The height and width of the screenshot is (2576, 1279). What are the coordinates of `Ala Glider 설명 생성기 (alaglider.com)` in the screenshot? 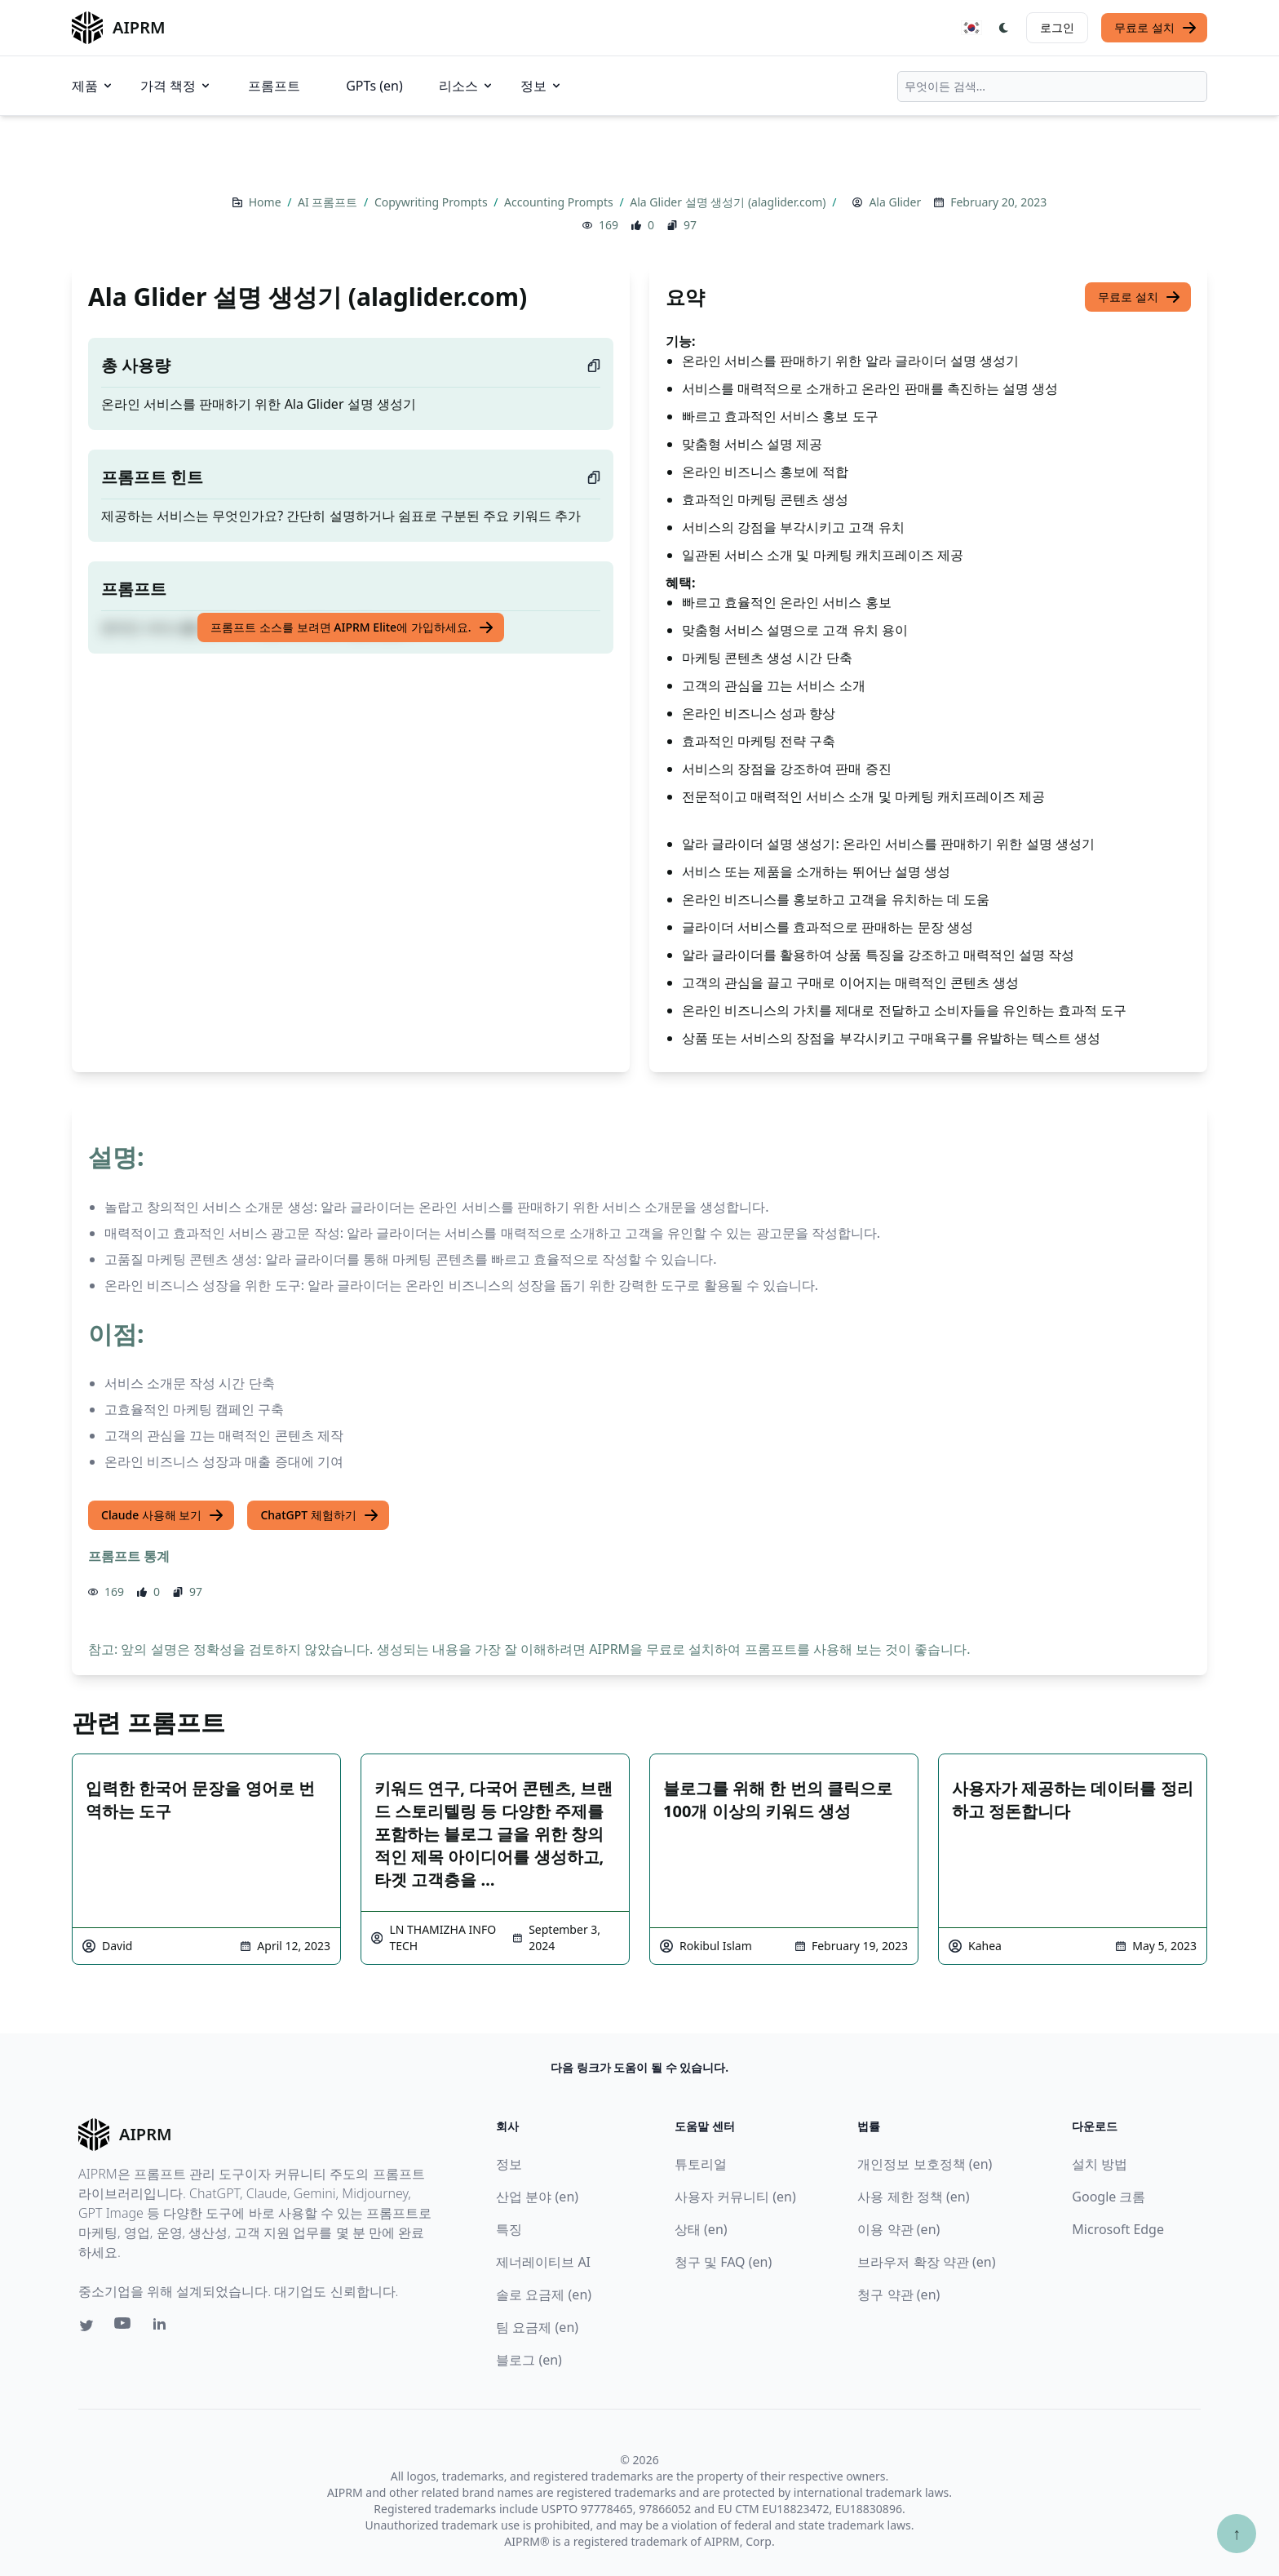 It's located at (729, 202).